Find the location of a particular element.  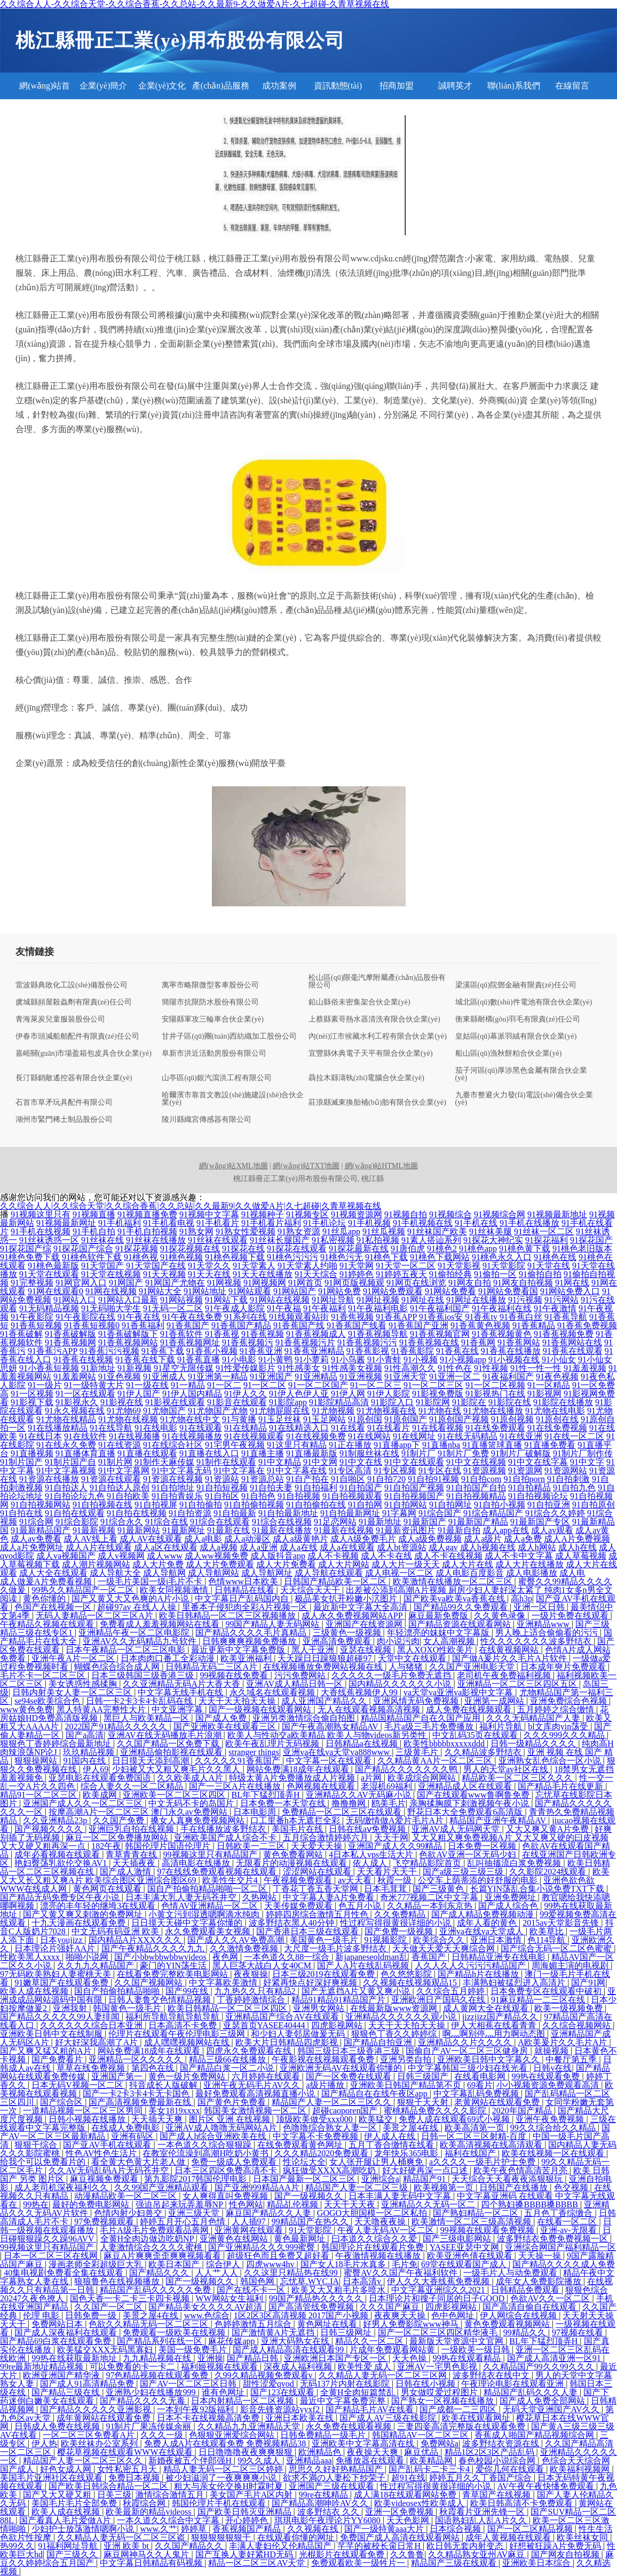

91香蕉在线 is located at coordinates (457, 1350).